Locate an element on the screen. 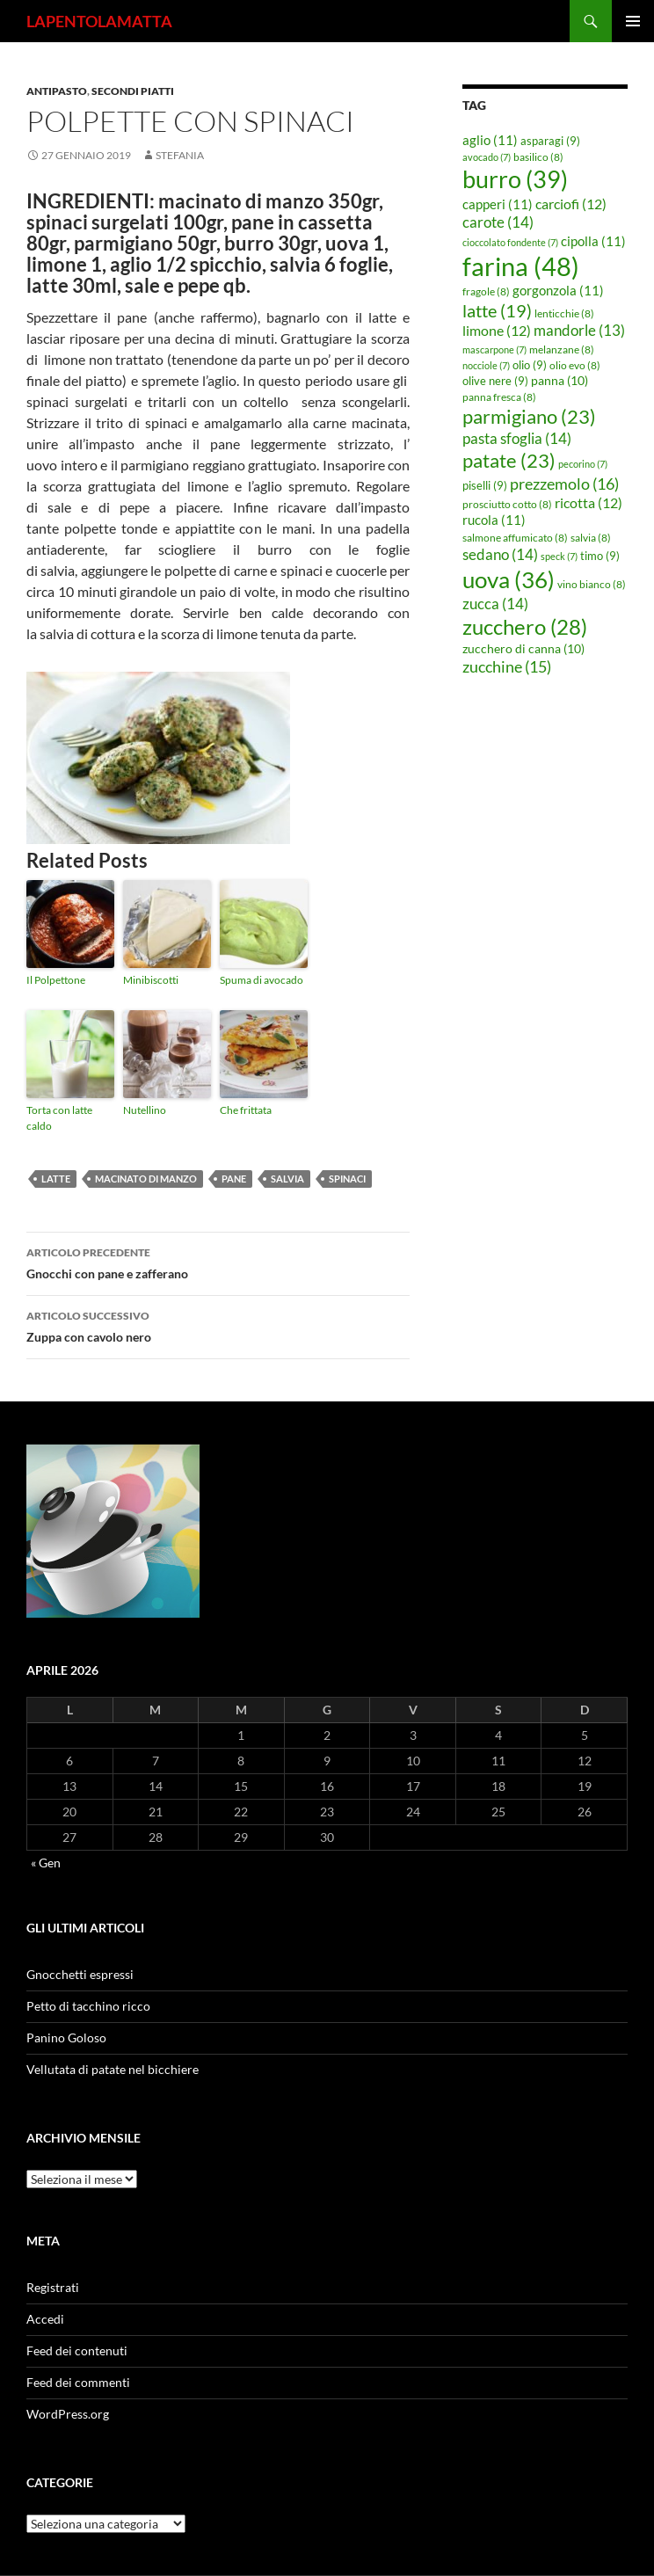  fragole [fragole (8 elementi)] is located at coordinates (486, 291).